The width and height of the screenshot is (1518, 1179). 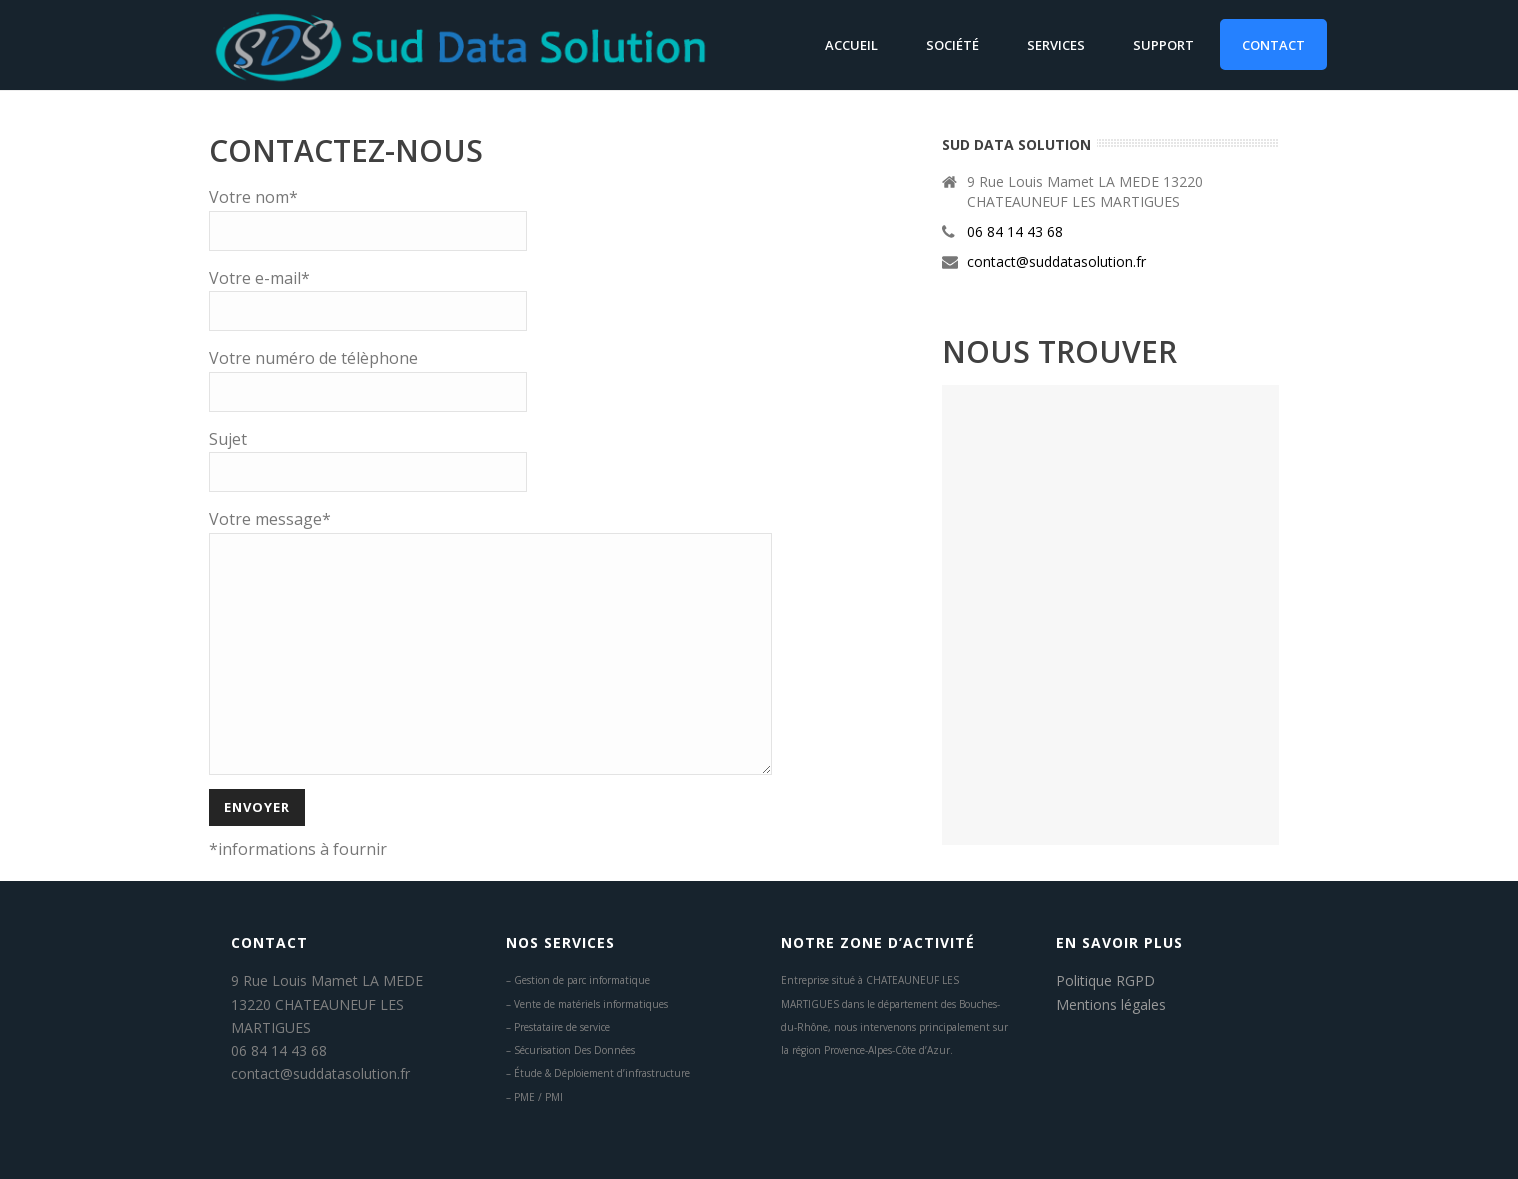 I want to click on Accueil, so click(x=851, y=45).